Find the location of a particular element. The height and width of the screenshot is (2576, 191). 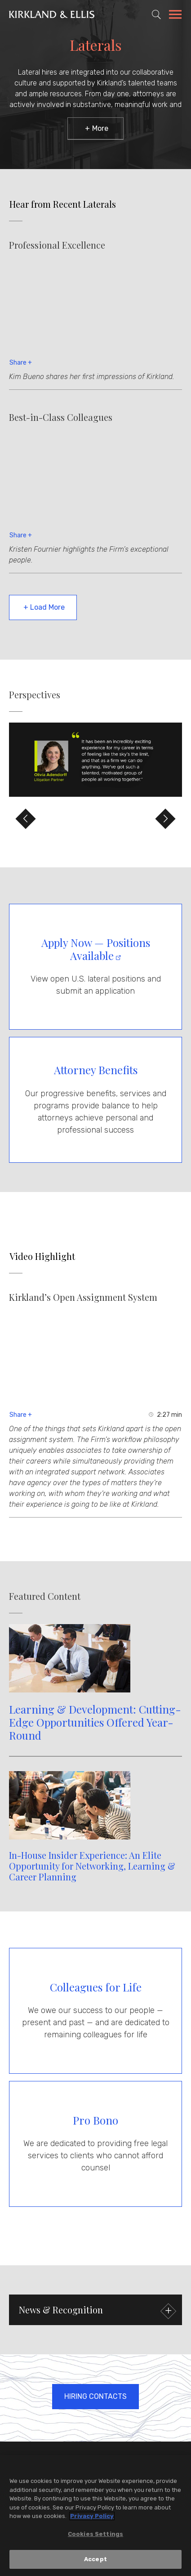

[region] is located at coordinates (95, 2515).